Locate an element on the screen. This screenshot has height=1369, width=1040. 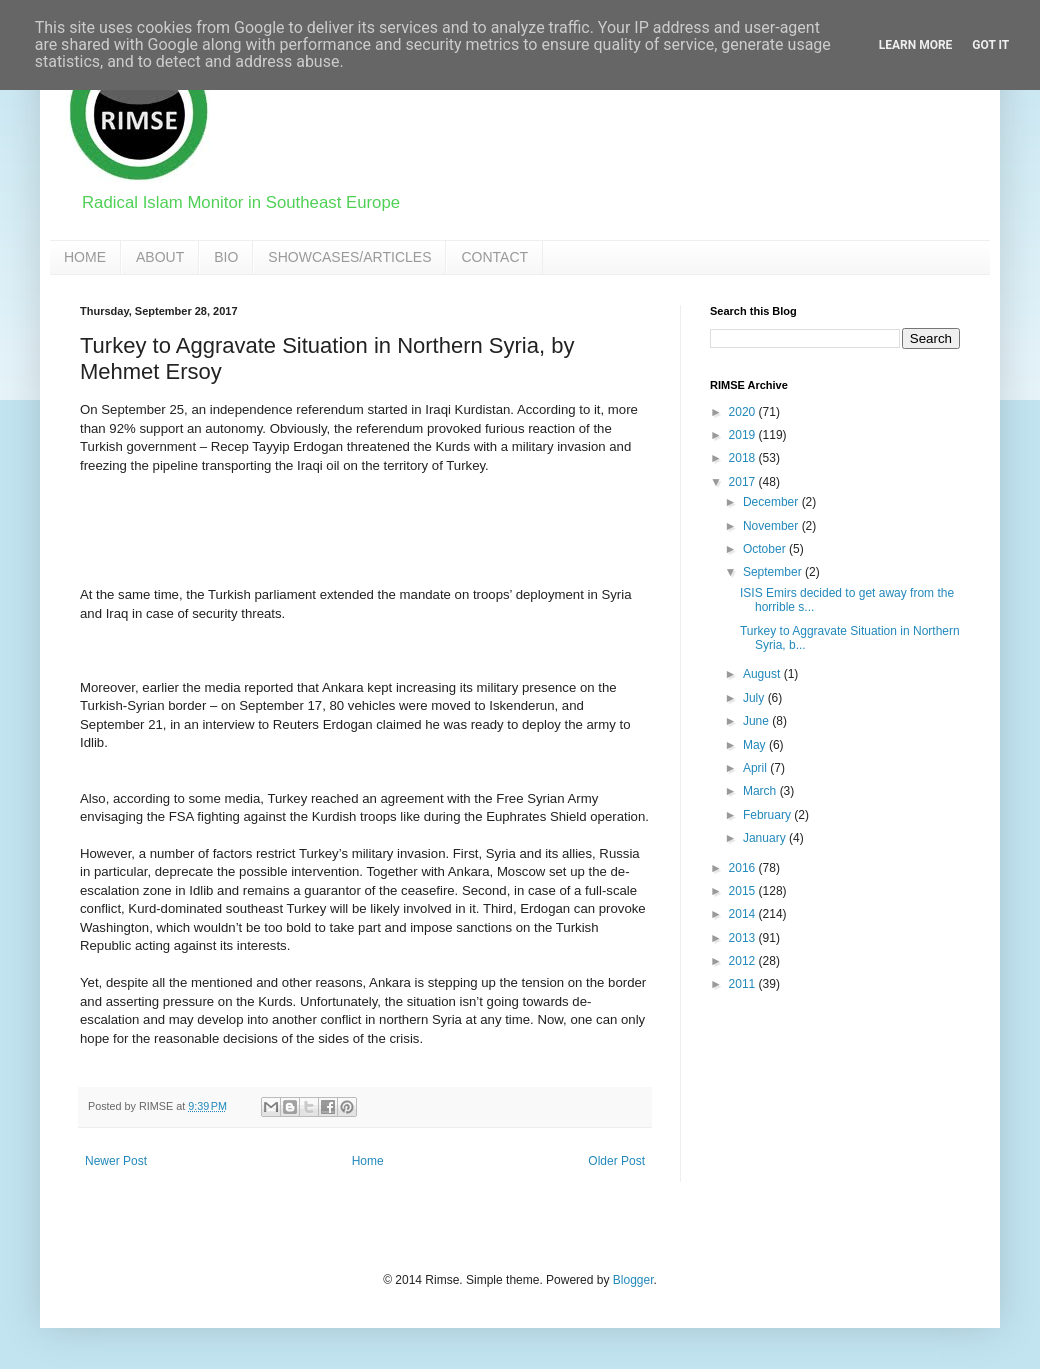
2017 is located at coordinates (744, 482).